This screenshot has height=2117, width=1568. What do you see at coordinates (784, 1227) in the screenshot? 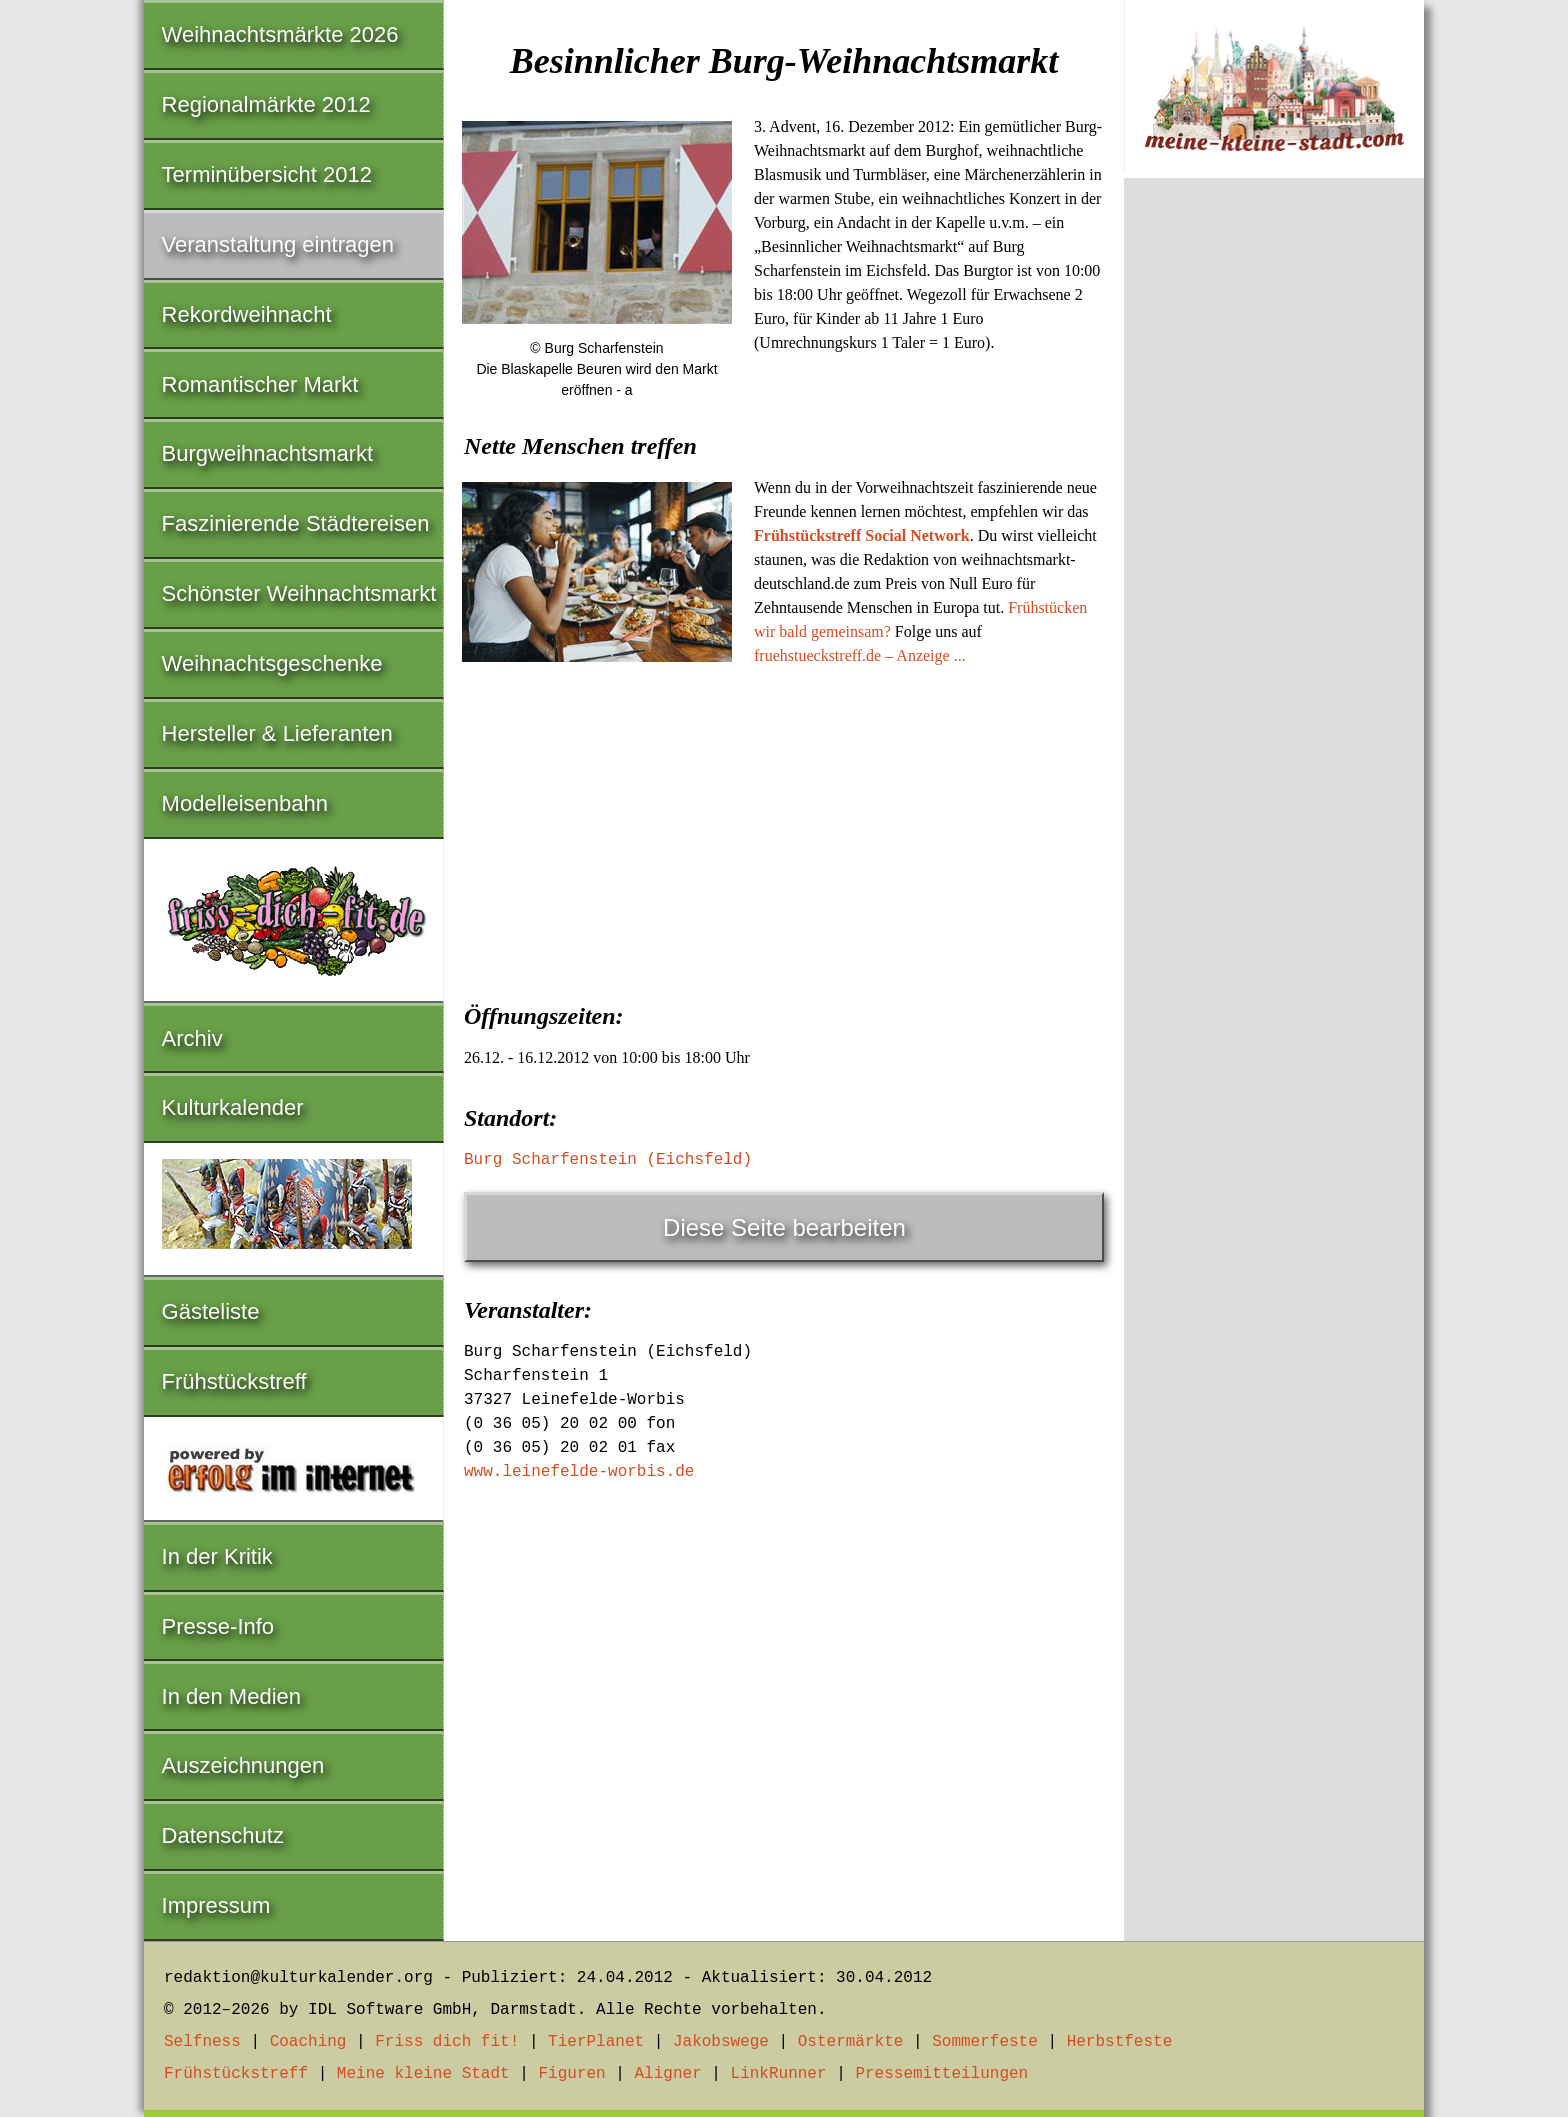
I see `Diese Seite bearbeiten` at bounding box center [784, 1227].